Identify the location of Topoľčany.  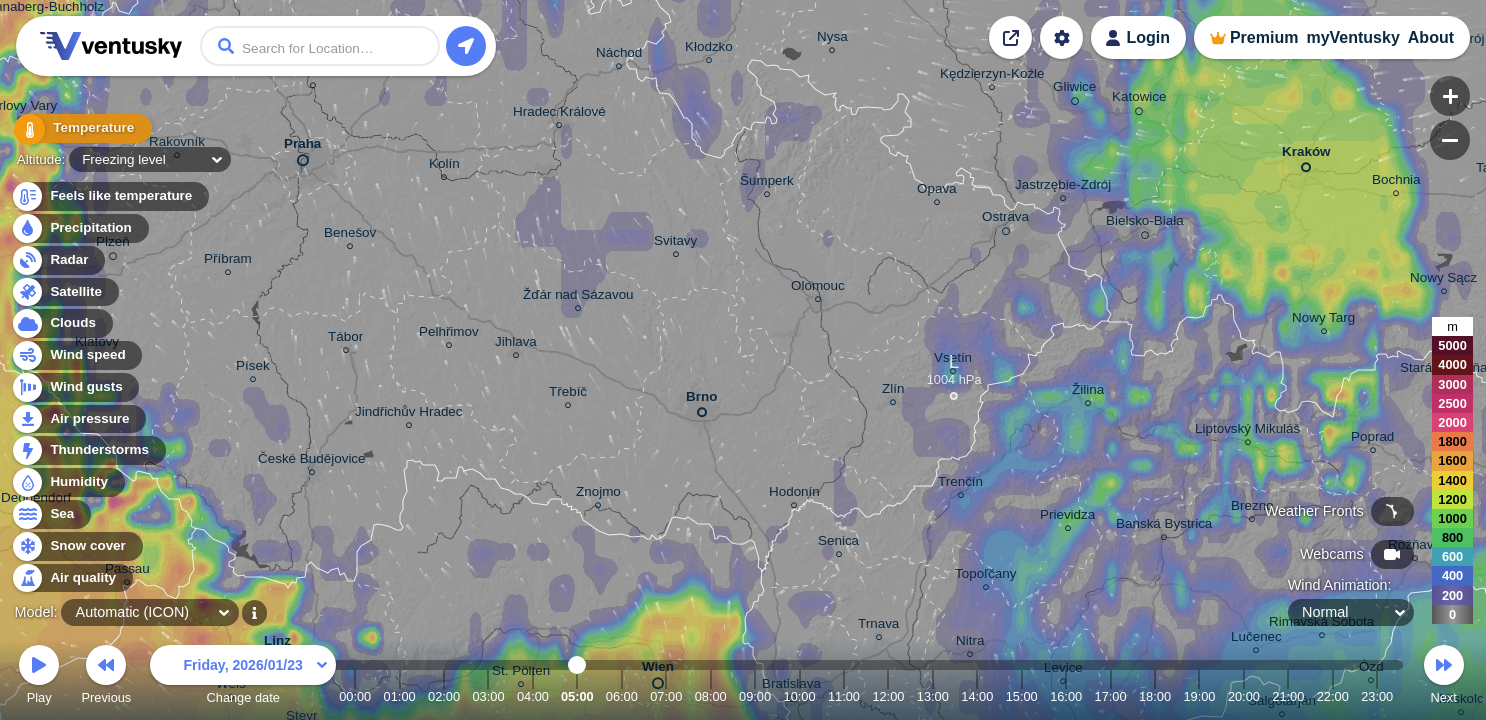
(985, 576).